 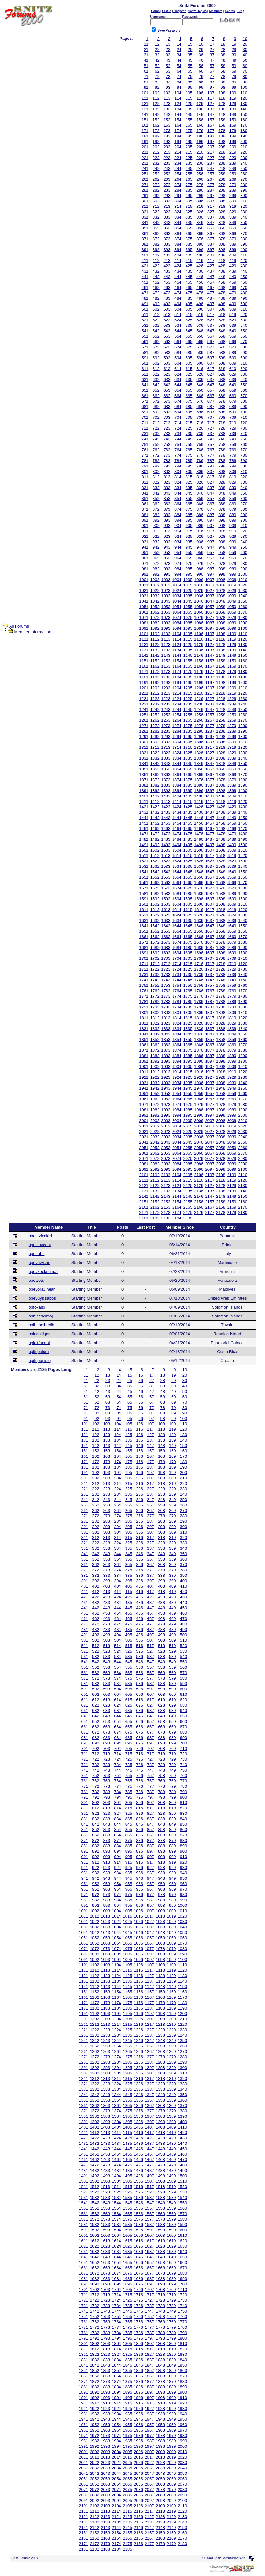 I want to click on 849, so click(x=232, y=493).